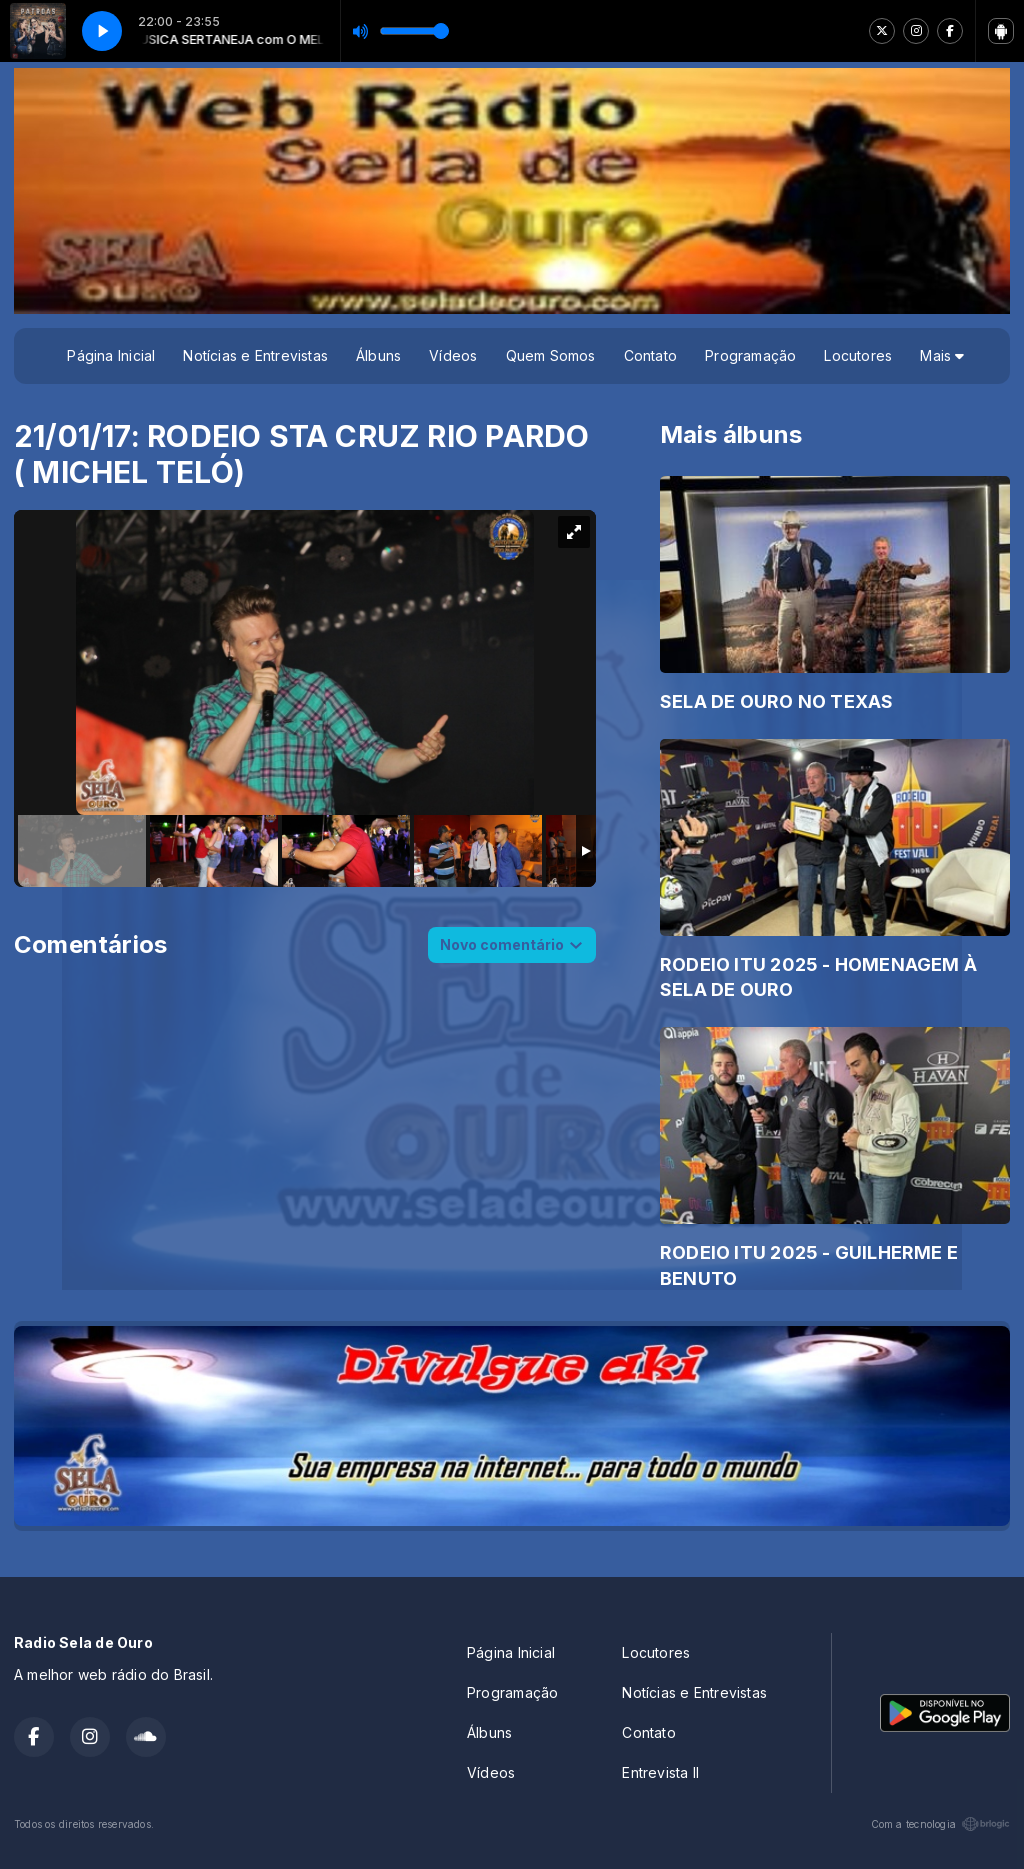 This screenshot has height=1869, width=1024. I want to click on Com a tecnologia, so click(940, 1824).